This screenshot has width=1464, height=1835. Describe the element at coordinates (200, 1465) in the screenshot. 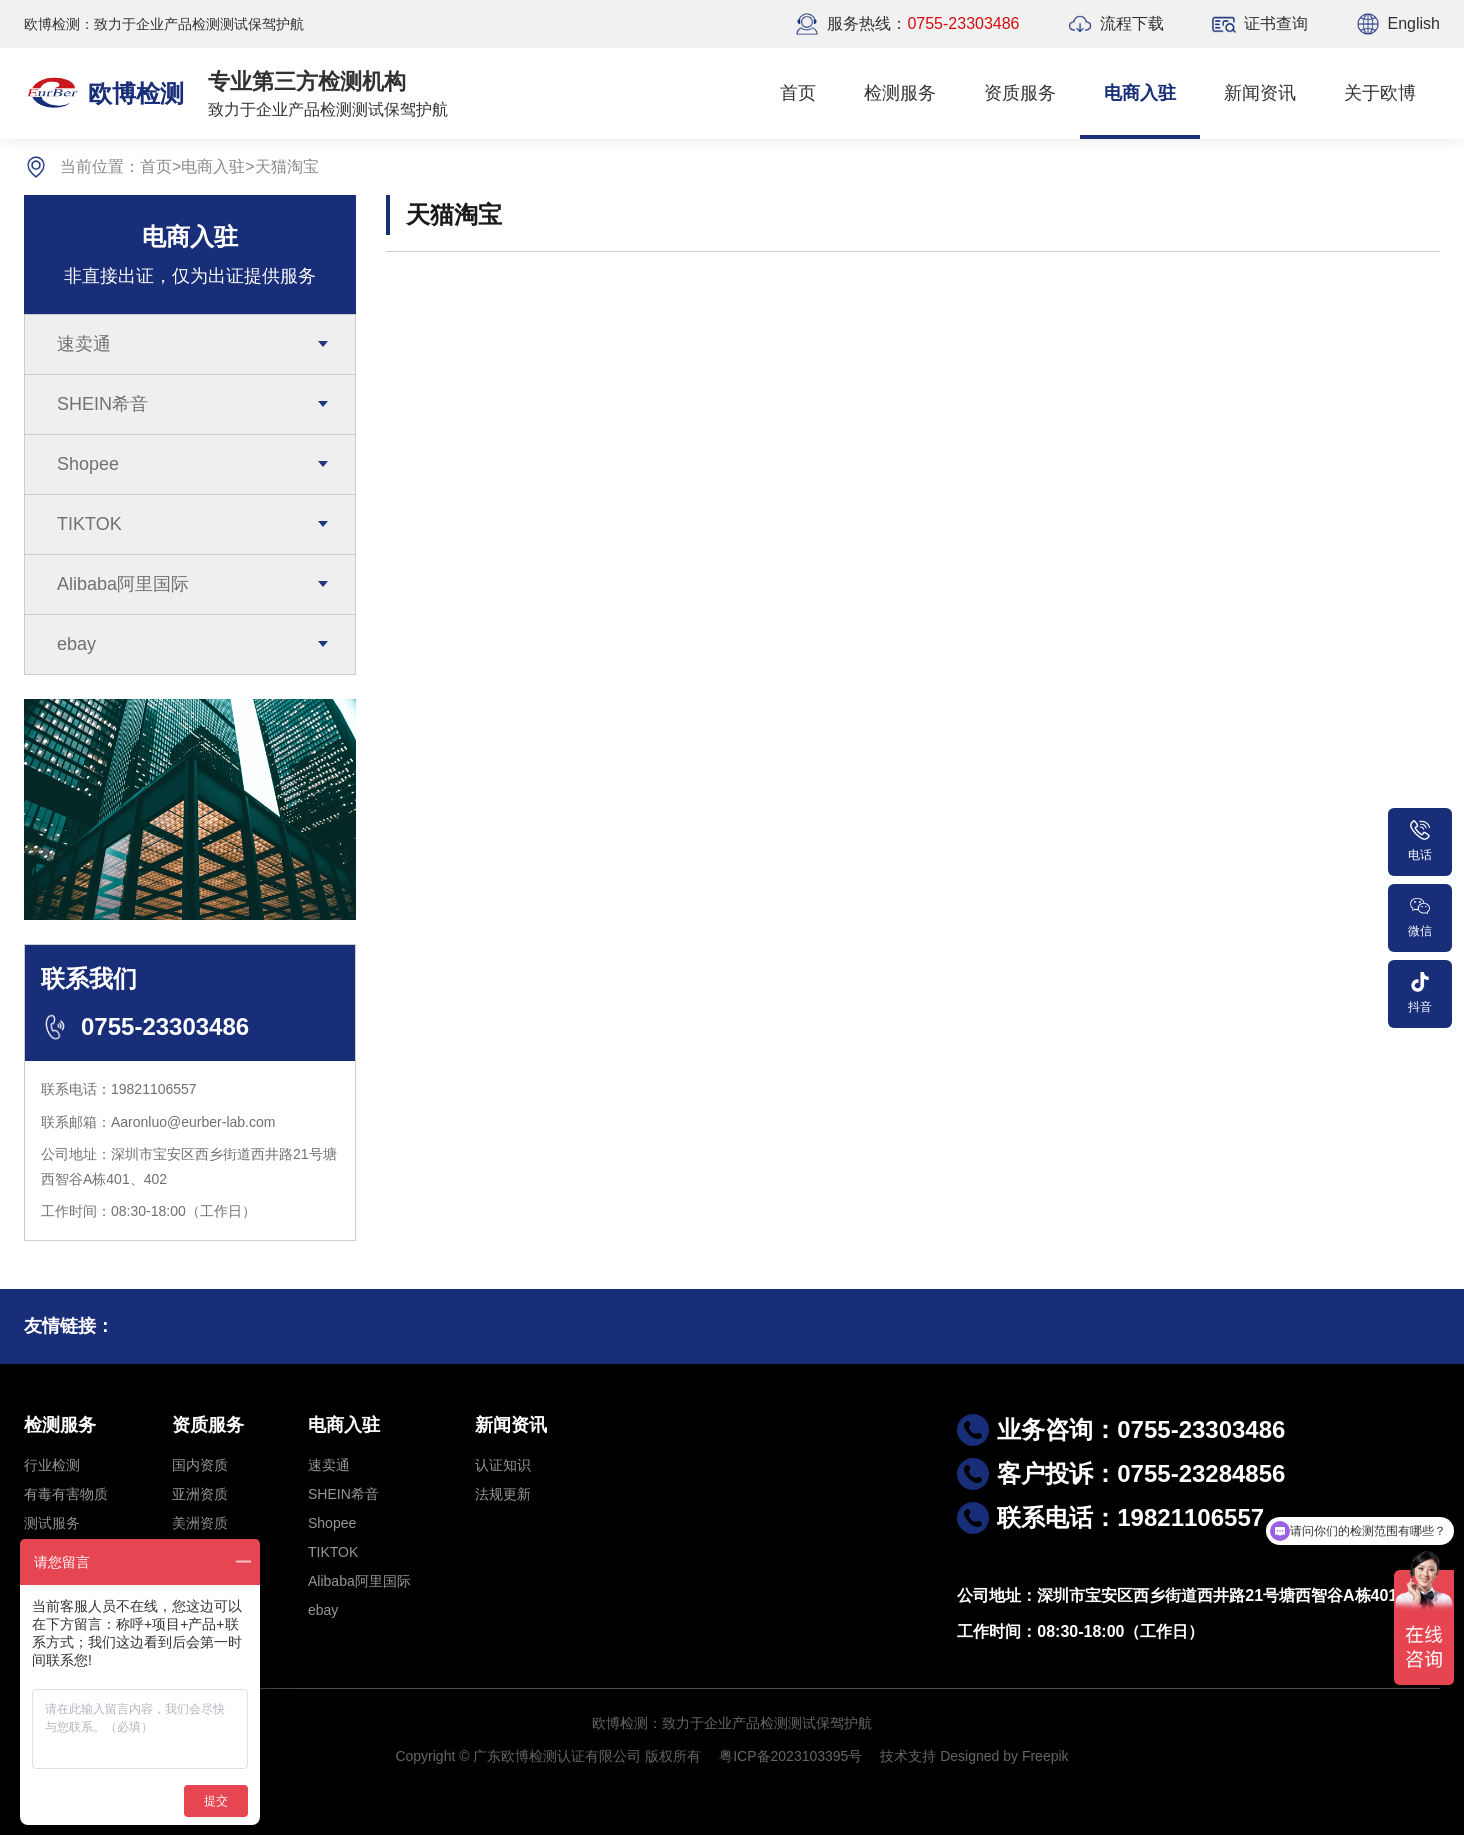

I see `国内资质` at that location.